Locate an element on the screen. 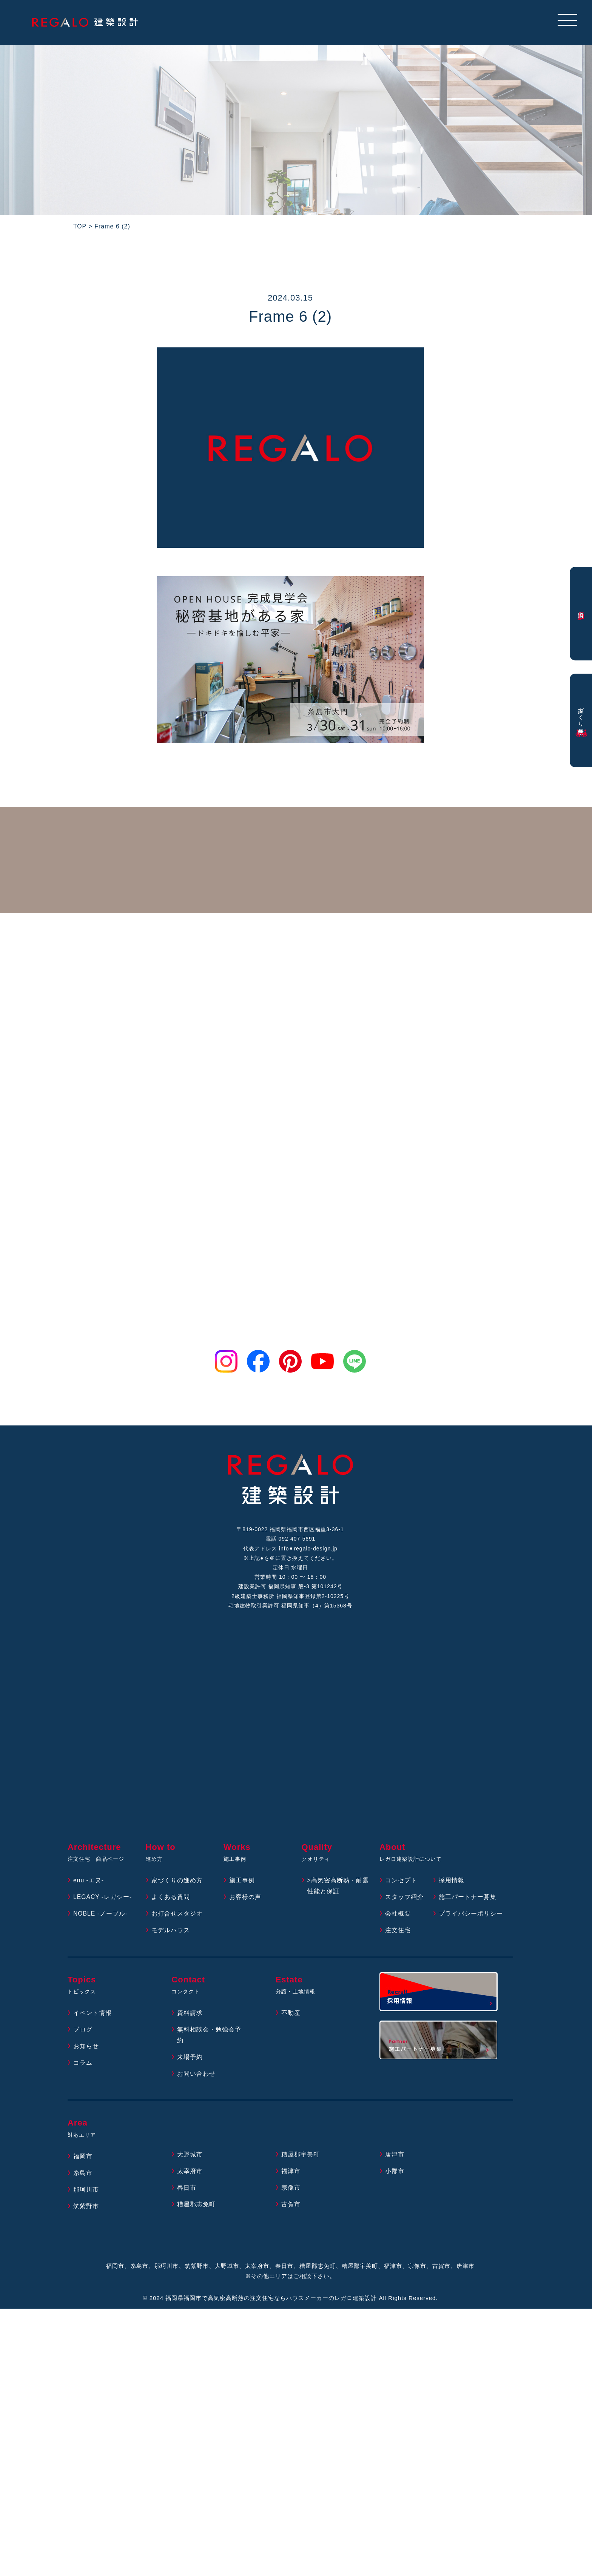  宗像市 is located at coordinates (291, 2189).